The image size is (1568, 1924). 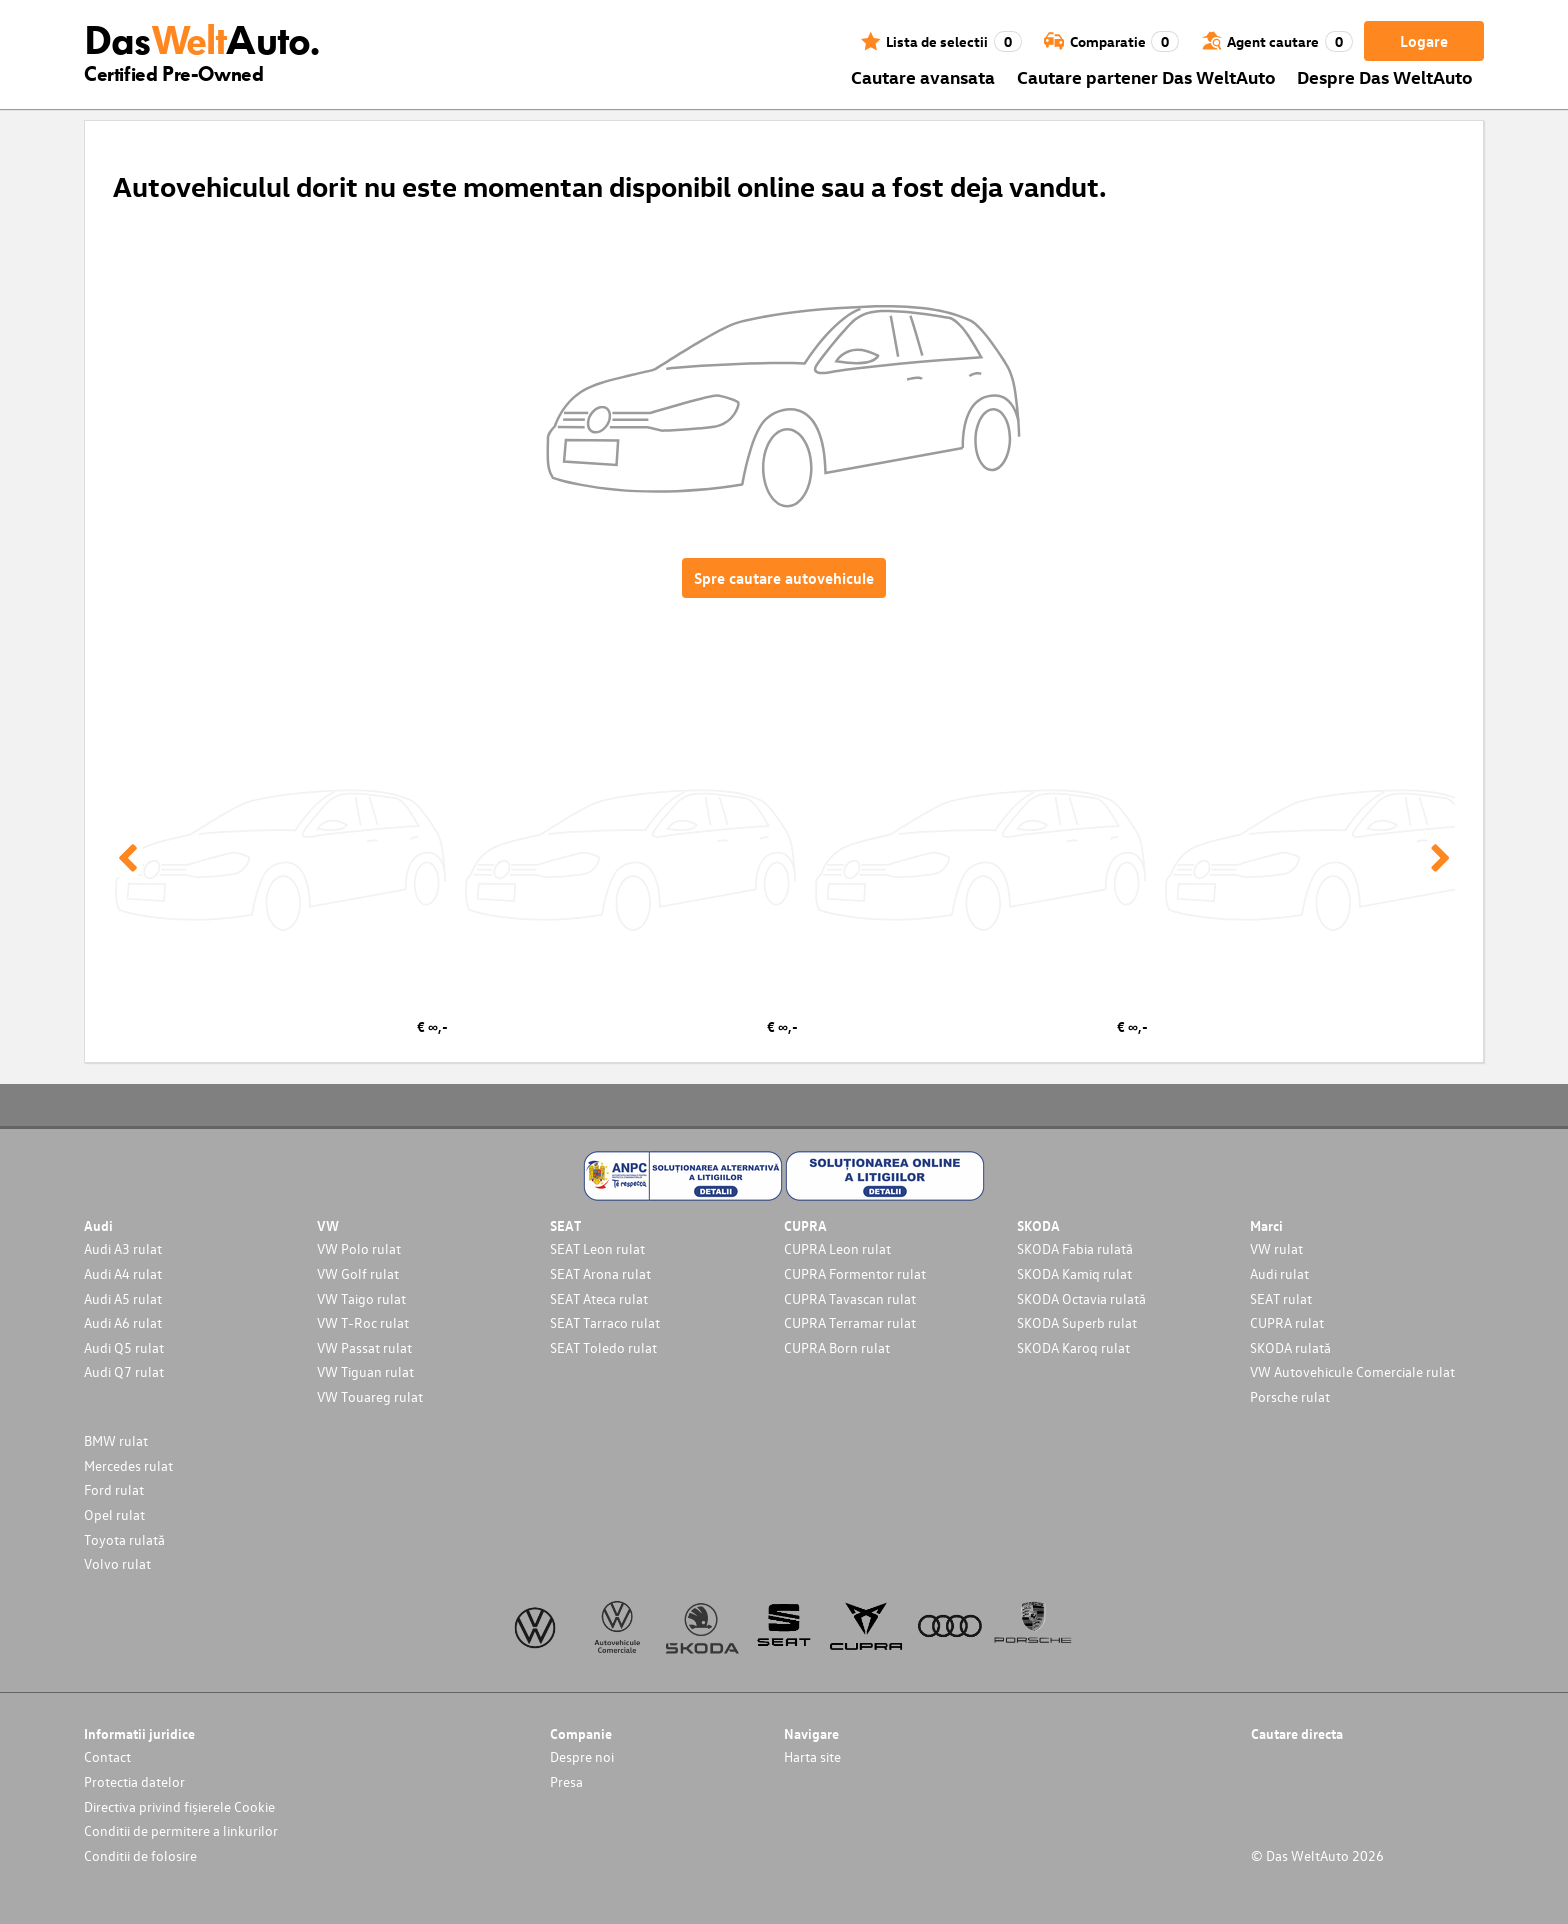 I want to click on VW Polo rulat, so click(x=359, y=1248).